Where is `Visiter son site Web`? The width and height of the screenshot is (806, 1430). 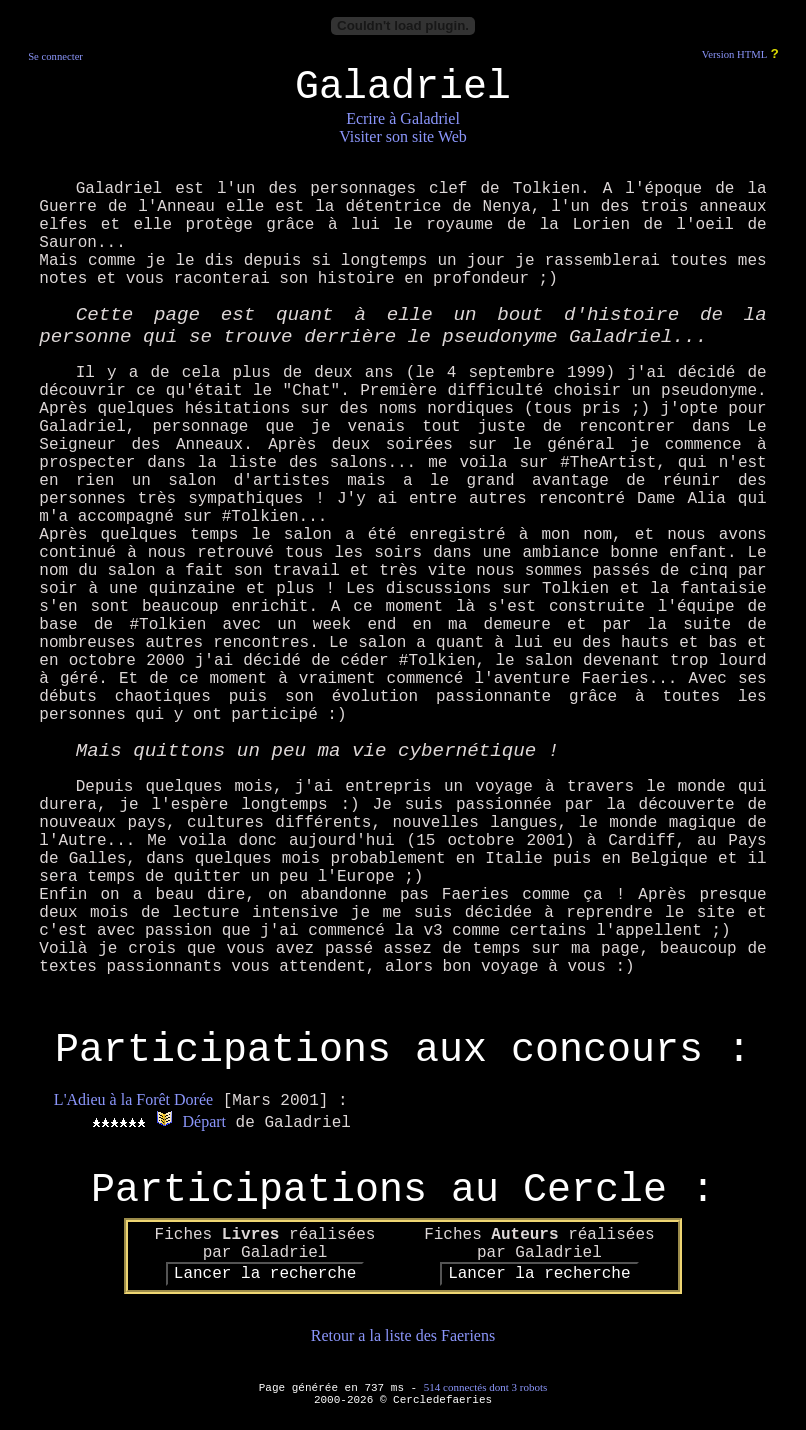
Visiter son site Web is located at coordinates (403, 136).